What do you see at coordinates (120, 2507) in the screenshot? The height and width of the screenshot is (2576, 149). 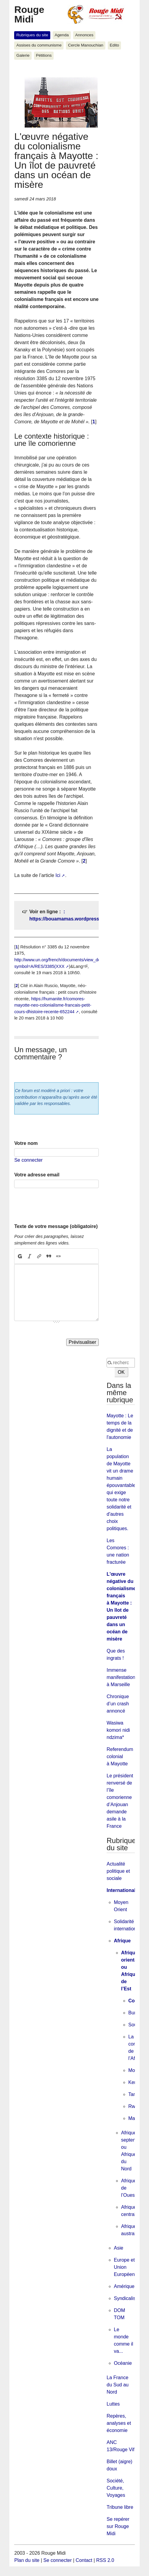 I see `Tribune libre` at bounding box center [120, 2507].